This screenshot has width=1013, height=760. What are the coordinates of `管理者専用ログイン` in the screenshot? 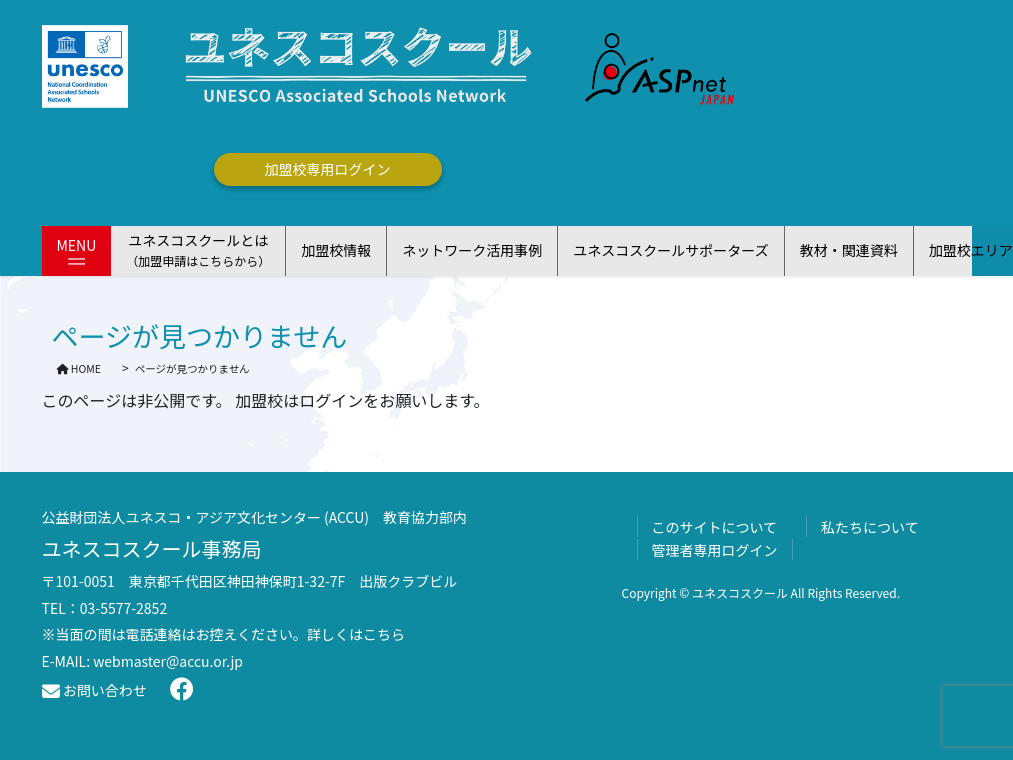 It's located at (715, 550).